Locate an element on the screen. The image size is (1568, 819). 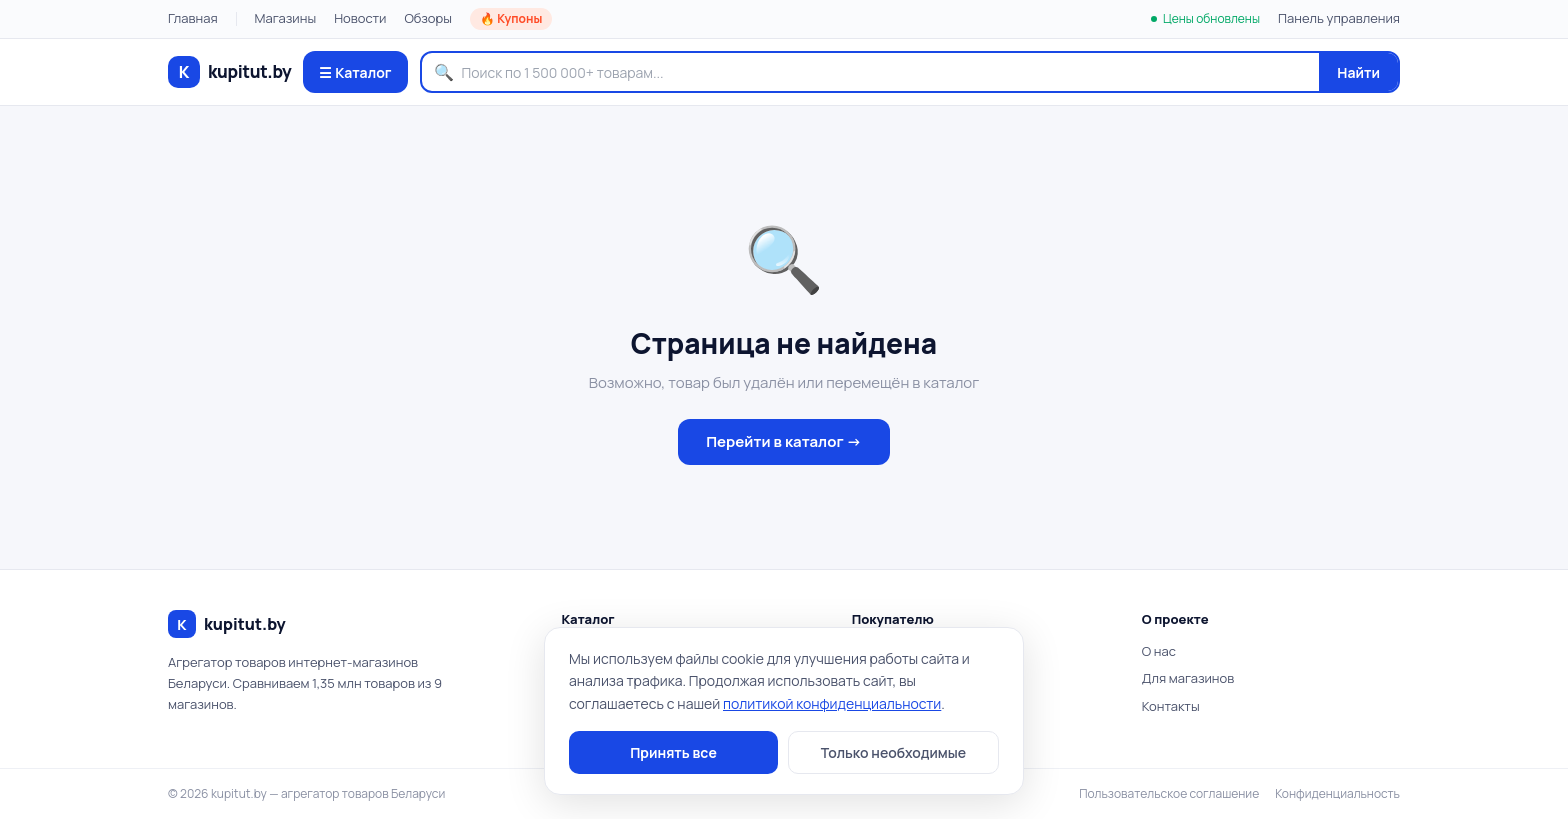
🔥 Купоны is located at coordinates (511, 18).